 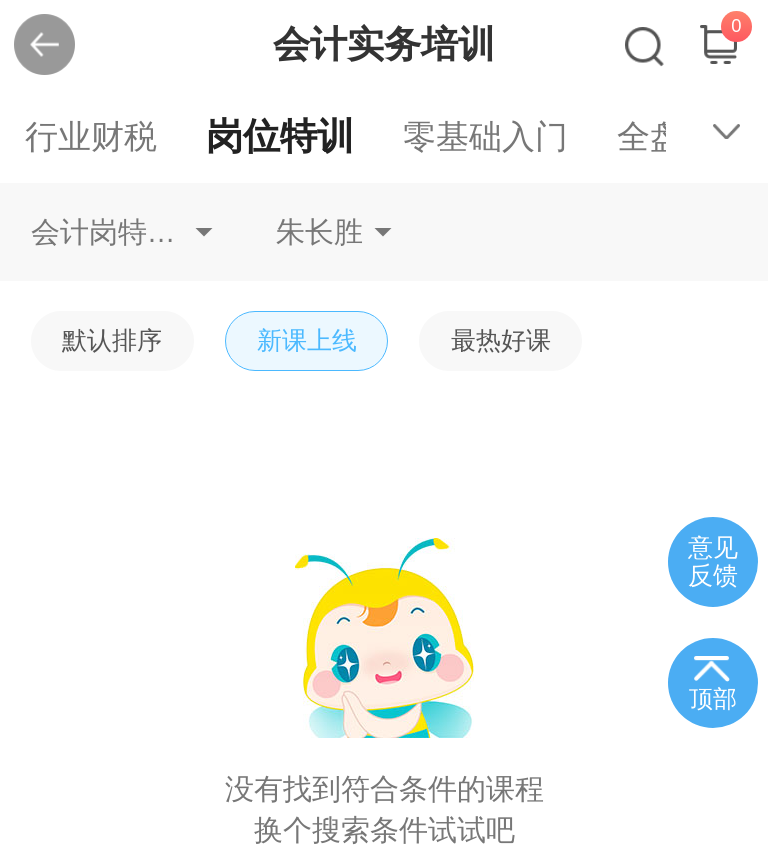 I want to click on 顶部, so click(x=713, y=699).